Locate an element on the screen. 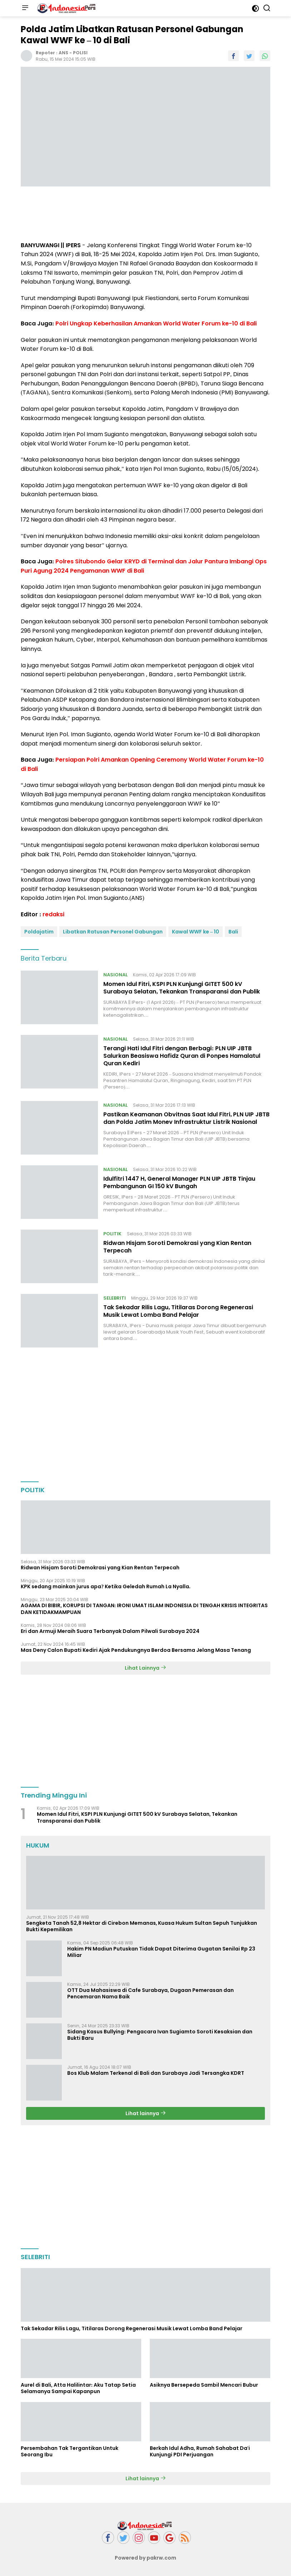 This screenshot has height=2576, width=291. Terangi Hati Idul Fitri dengan Berbagi: PLN UIP JBTB Salurkan Beasiswa Hafidz Quran di Ponpes Hamalatul Quran Kediri is located at coordinates (181, 1055).